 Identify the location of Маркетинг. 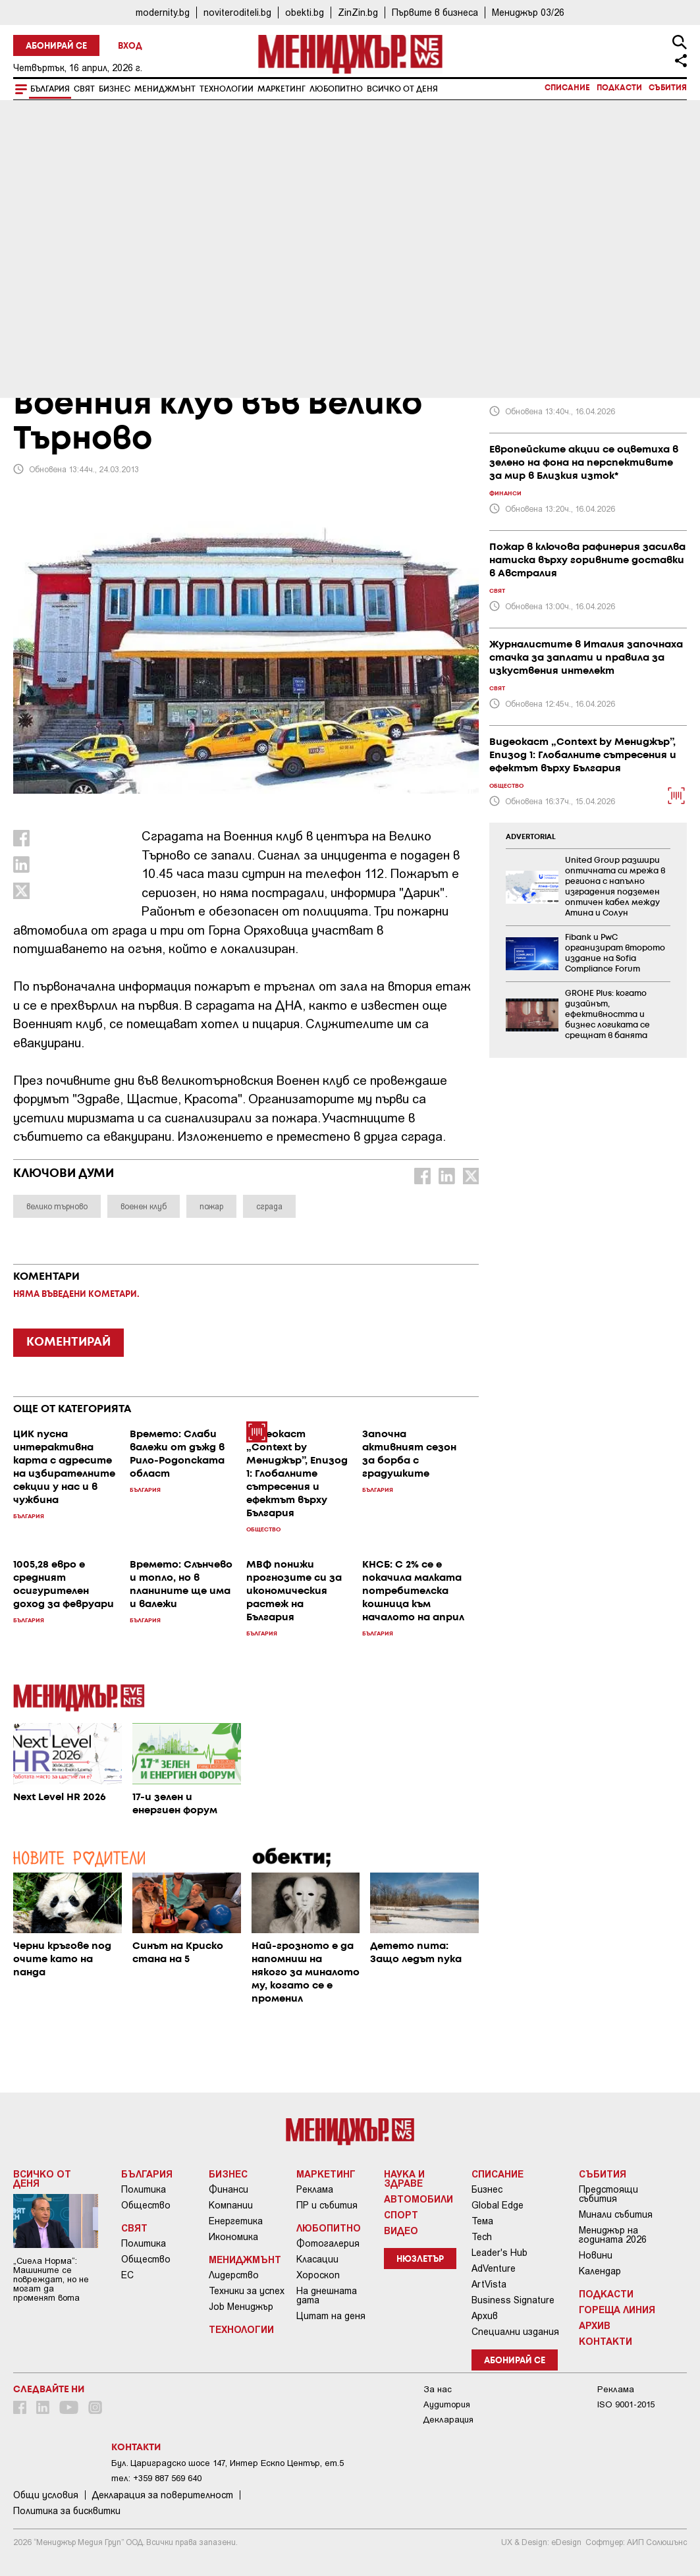
(281, 89).